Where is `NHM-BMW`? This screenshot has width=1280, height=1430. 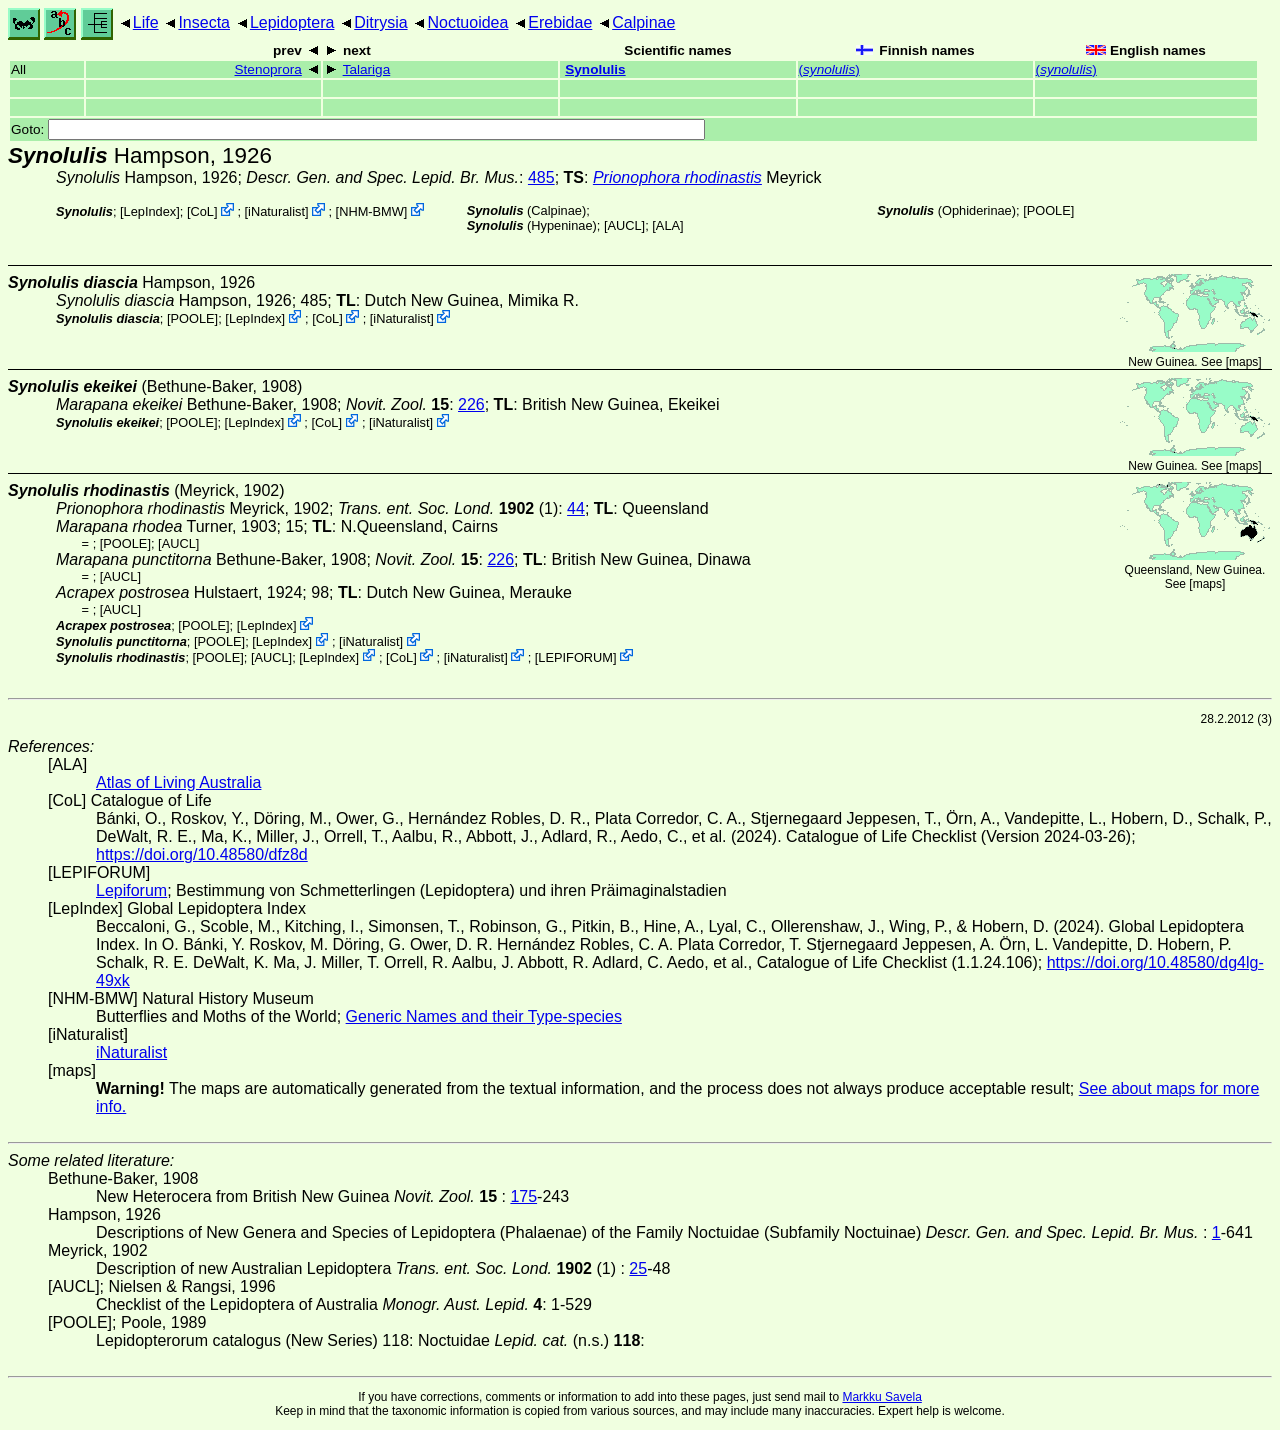
NHM-BMW is located at coordinates (371, 211).